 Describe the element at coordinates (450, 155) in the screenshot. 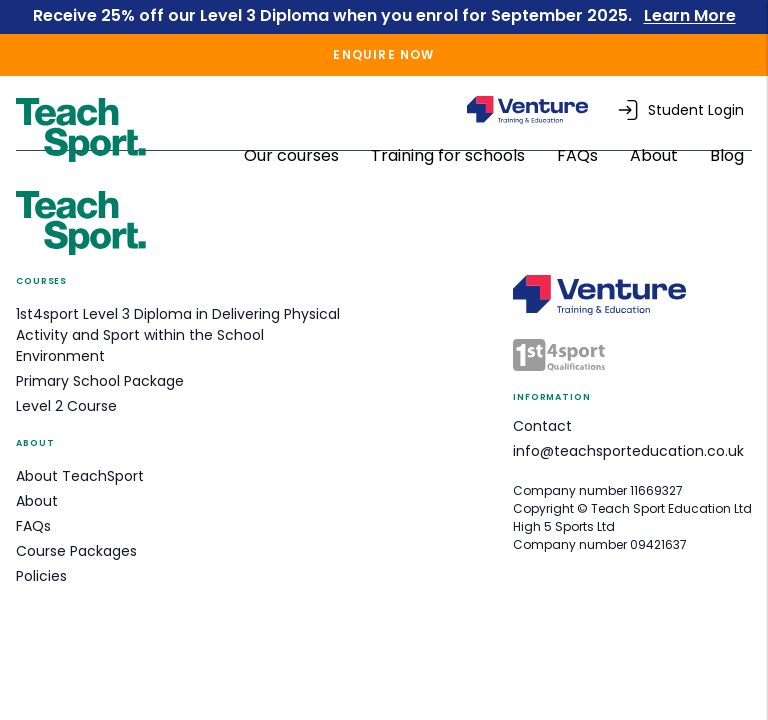

I see `Training for schools` at that location.